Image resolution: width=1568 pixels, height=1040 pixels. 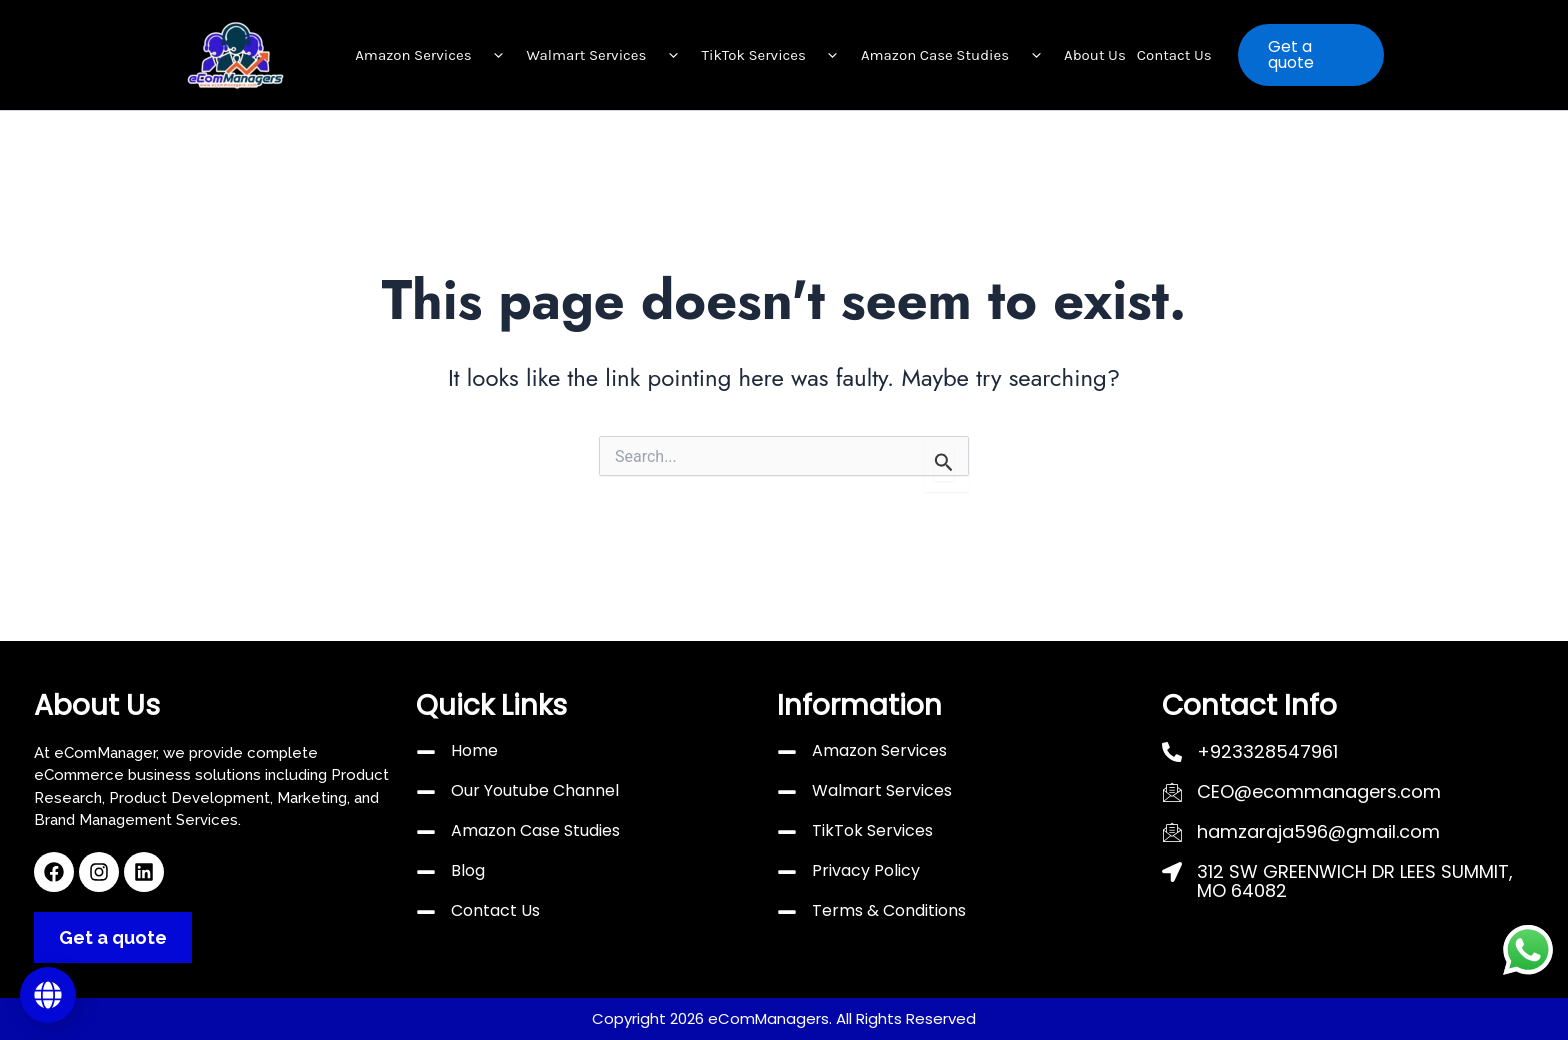 What do you see at coordinates (1172, 792) in the screenshot?
I see `[CEO@ecommanagers.com]` at bounding box center [1172, 792].